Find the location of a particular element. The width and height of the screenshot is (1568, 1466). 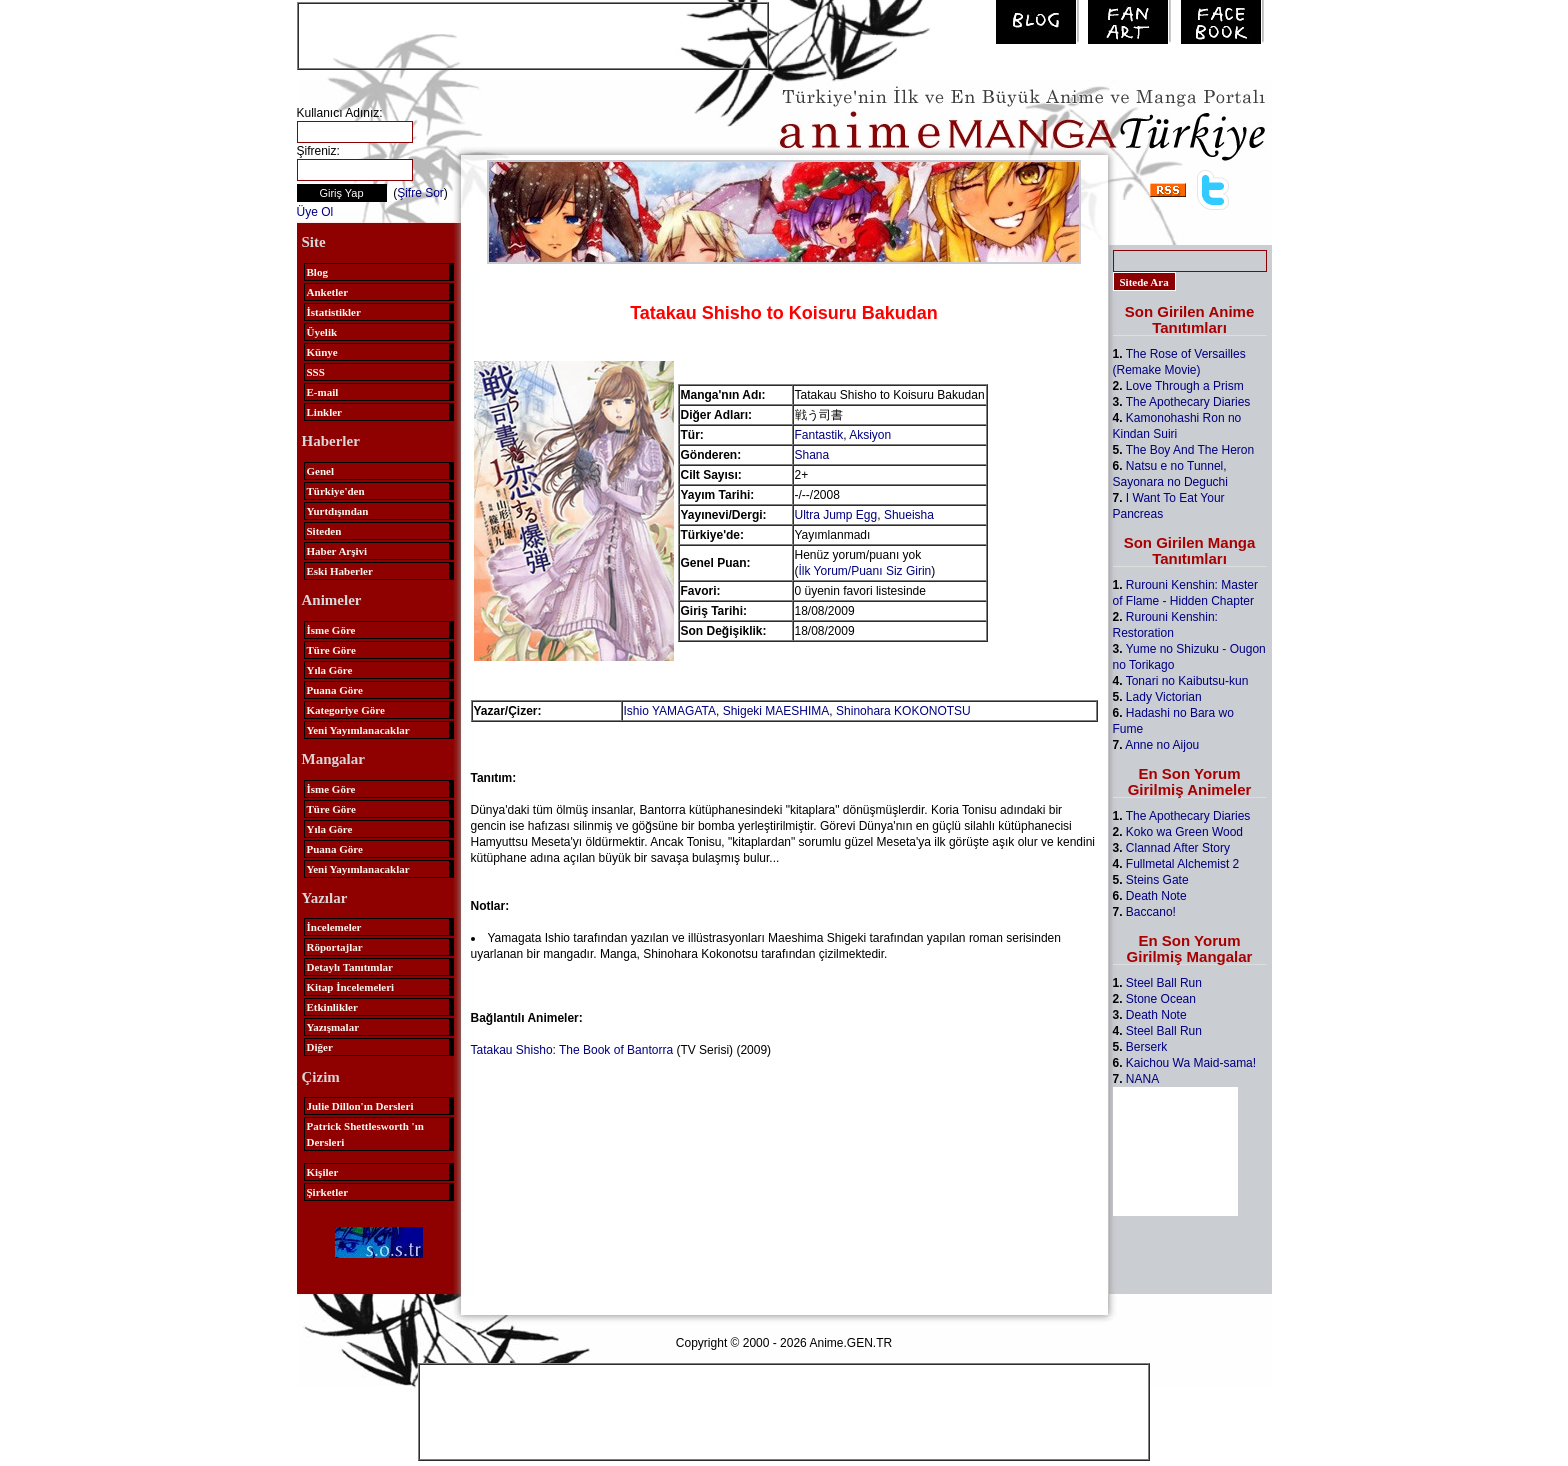

Fullmetal Alchemist 2 is located at coordinates (1182, 864).